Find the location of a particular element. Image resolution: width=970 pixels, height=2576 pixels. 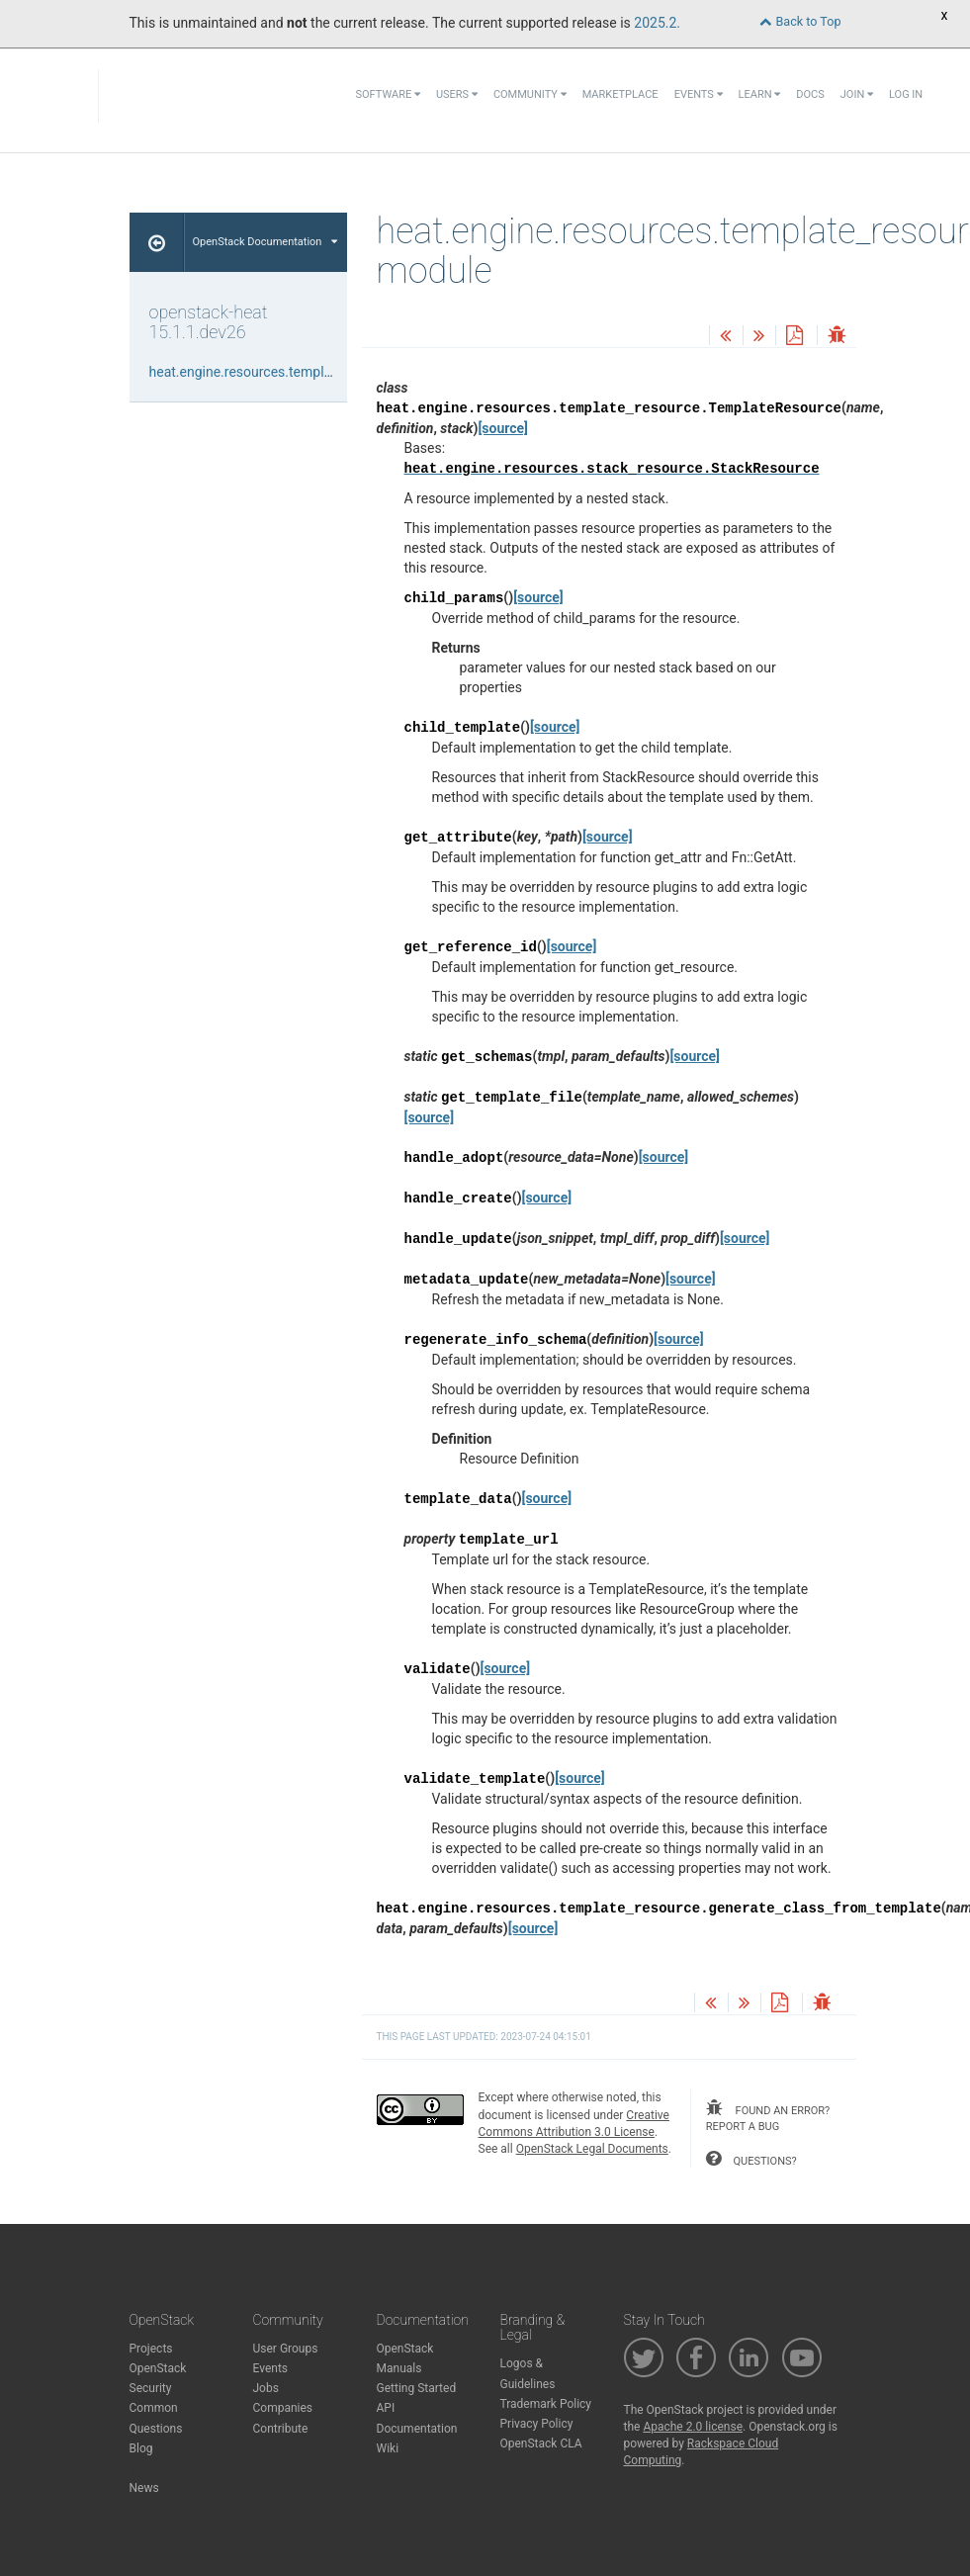

User Groups is located at coordinates (285, 2348).